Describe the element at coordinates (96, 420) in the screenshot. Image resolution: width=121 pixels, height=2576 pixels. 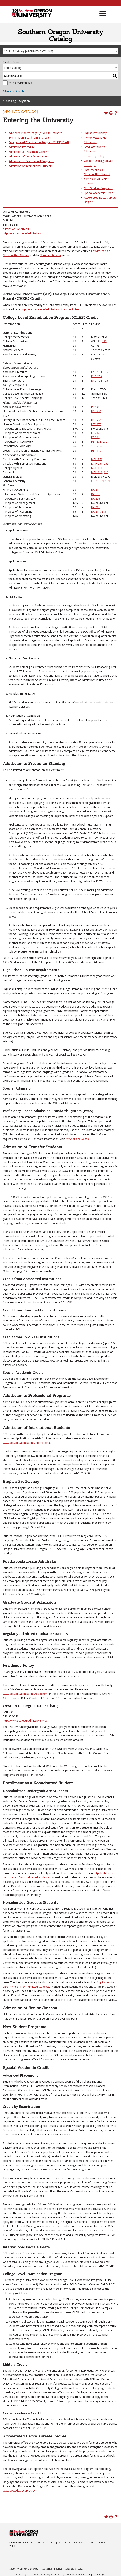
I see `HST 251 [View course details for HST 251]` at that location.